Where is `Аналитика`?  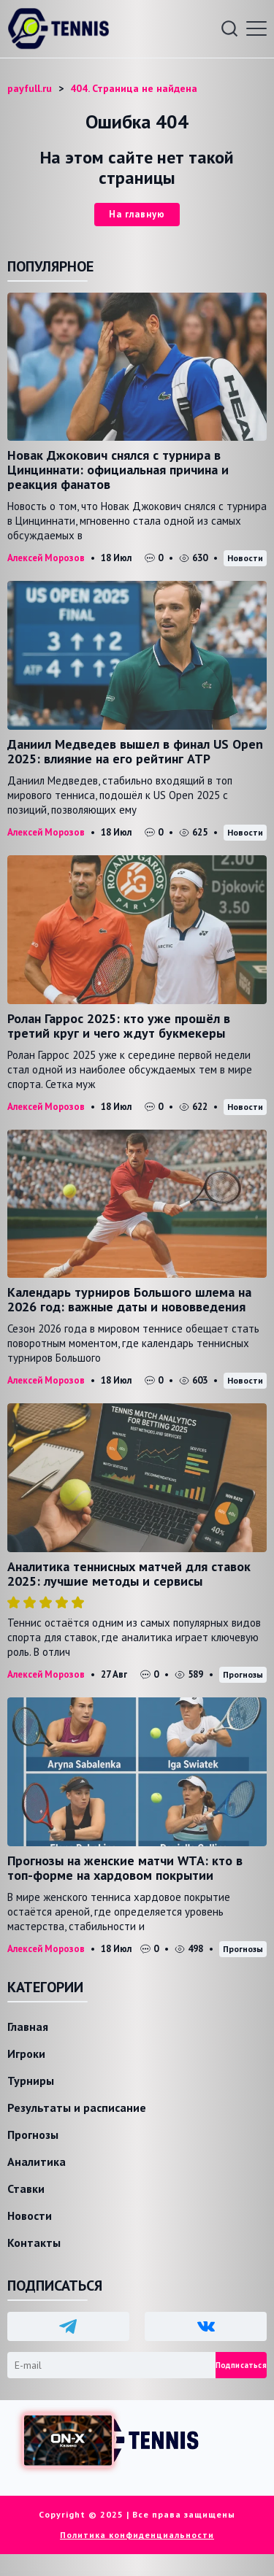
Аналитика is located at coordinates (36, 2161).